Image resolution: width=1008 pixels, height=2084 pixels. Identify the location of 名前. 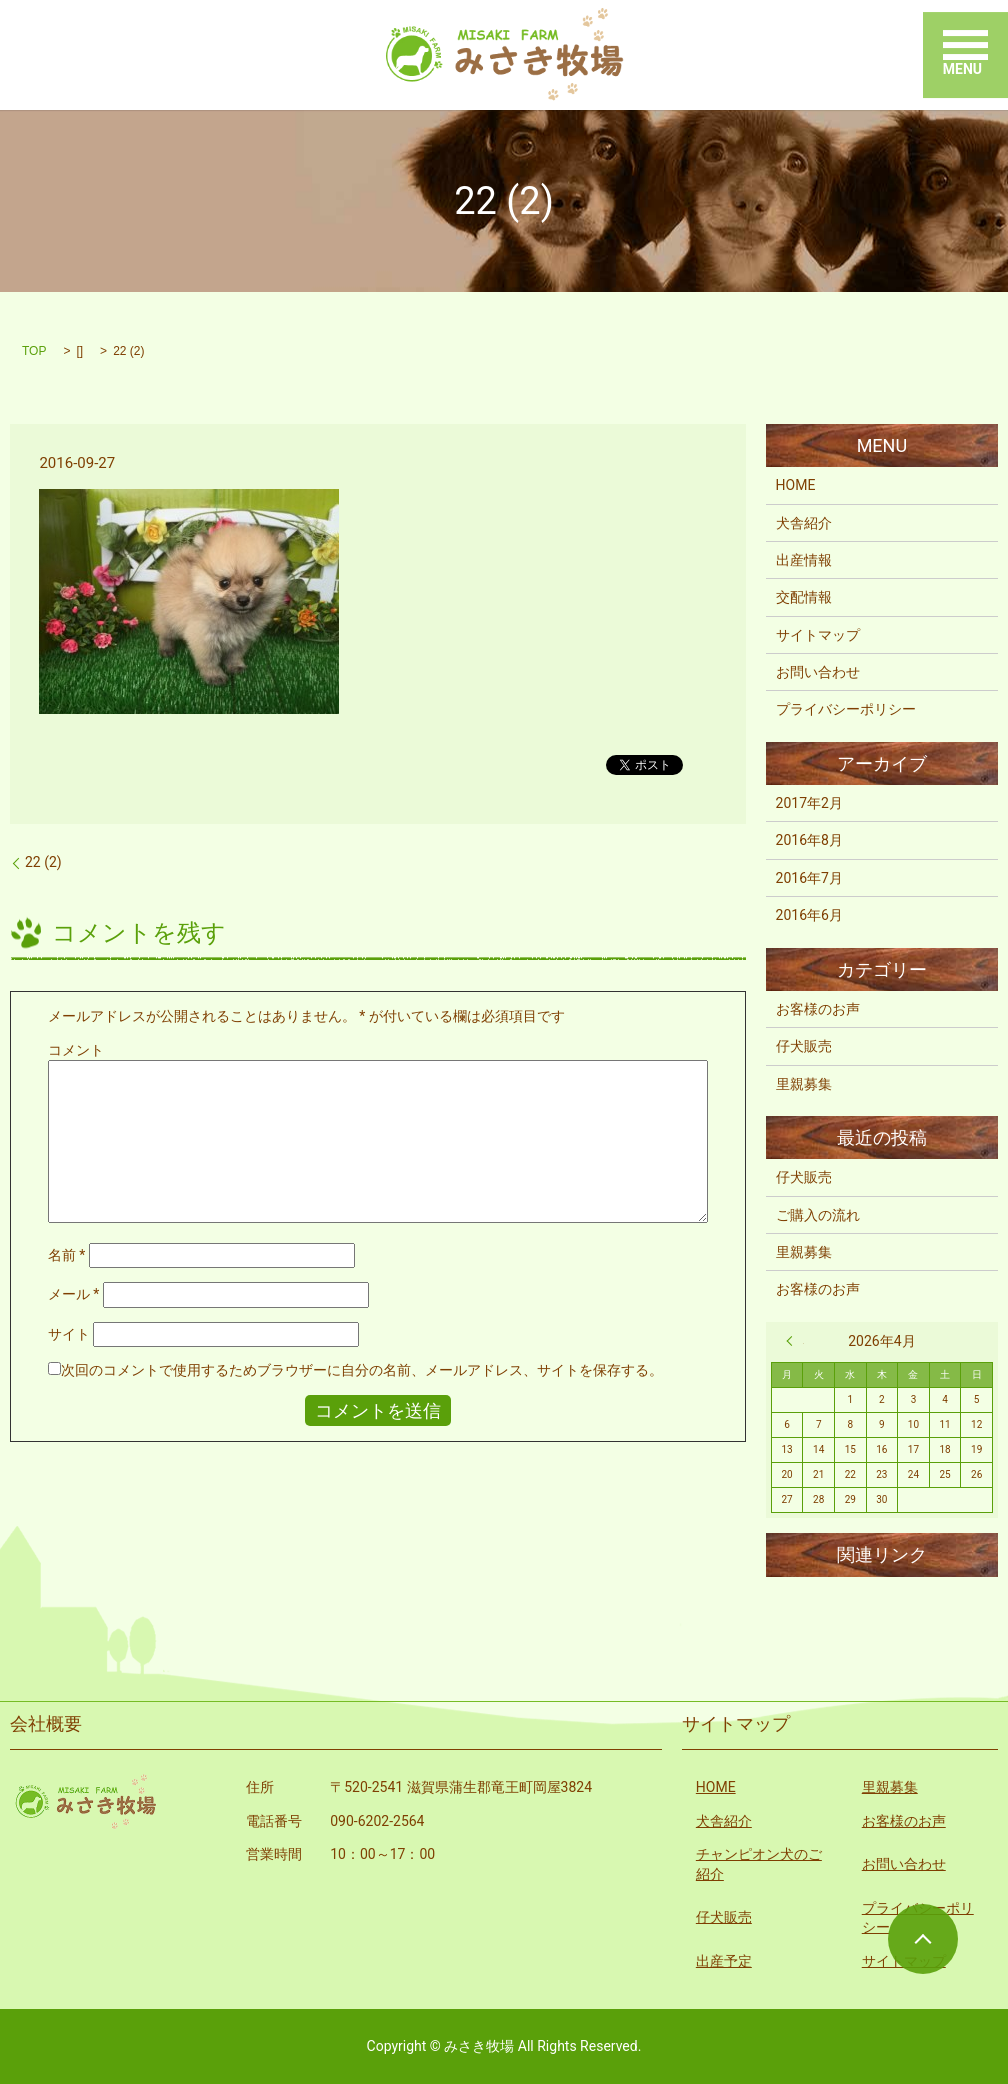
(67, 1255).